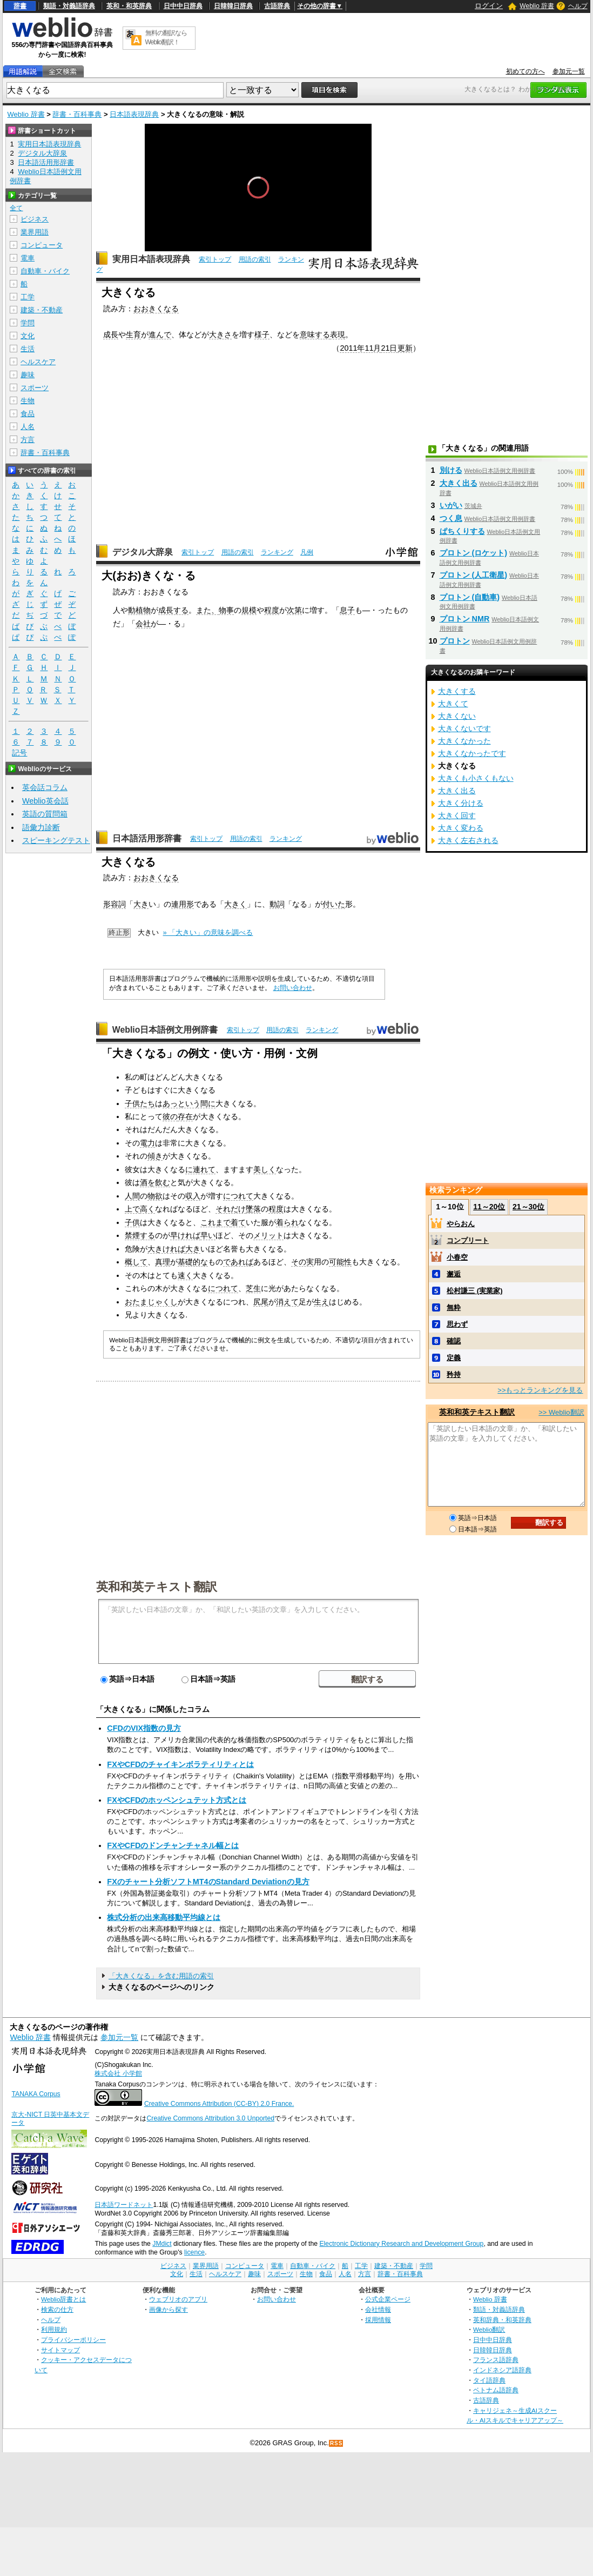 The height and width of the screenshot is (2576, 593). What do you see at coordinates (28, 401) in the screenshot?
I see `生物` at bounding box center [28, 401].